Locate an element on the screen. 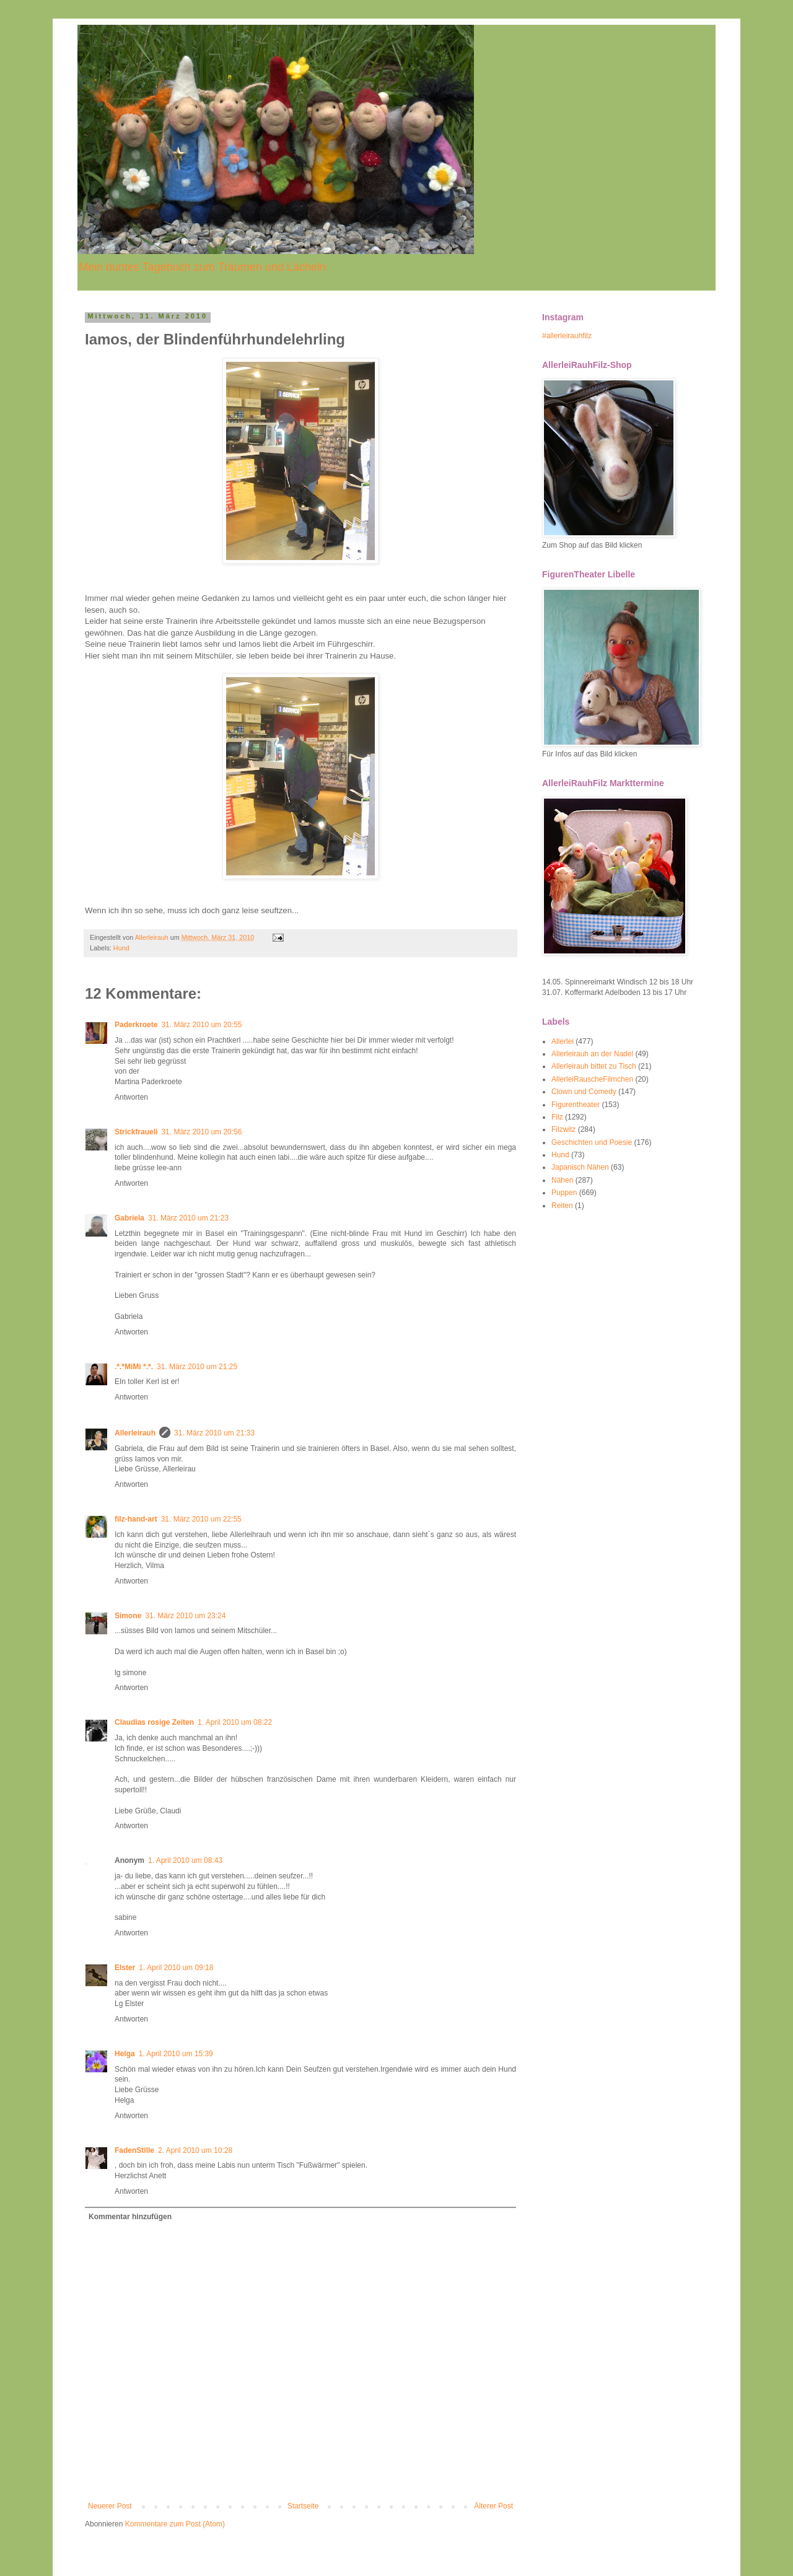 The height and width of the screenshot is (2576, 793). 31. März 2010 um 21:25 is located at coordinates (197, 1366).